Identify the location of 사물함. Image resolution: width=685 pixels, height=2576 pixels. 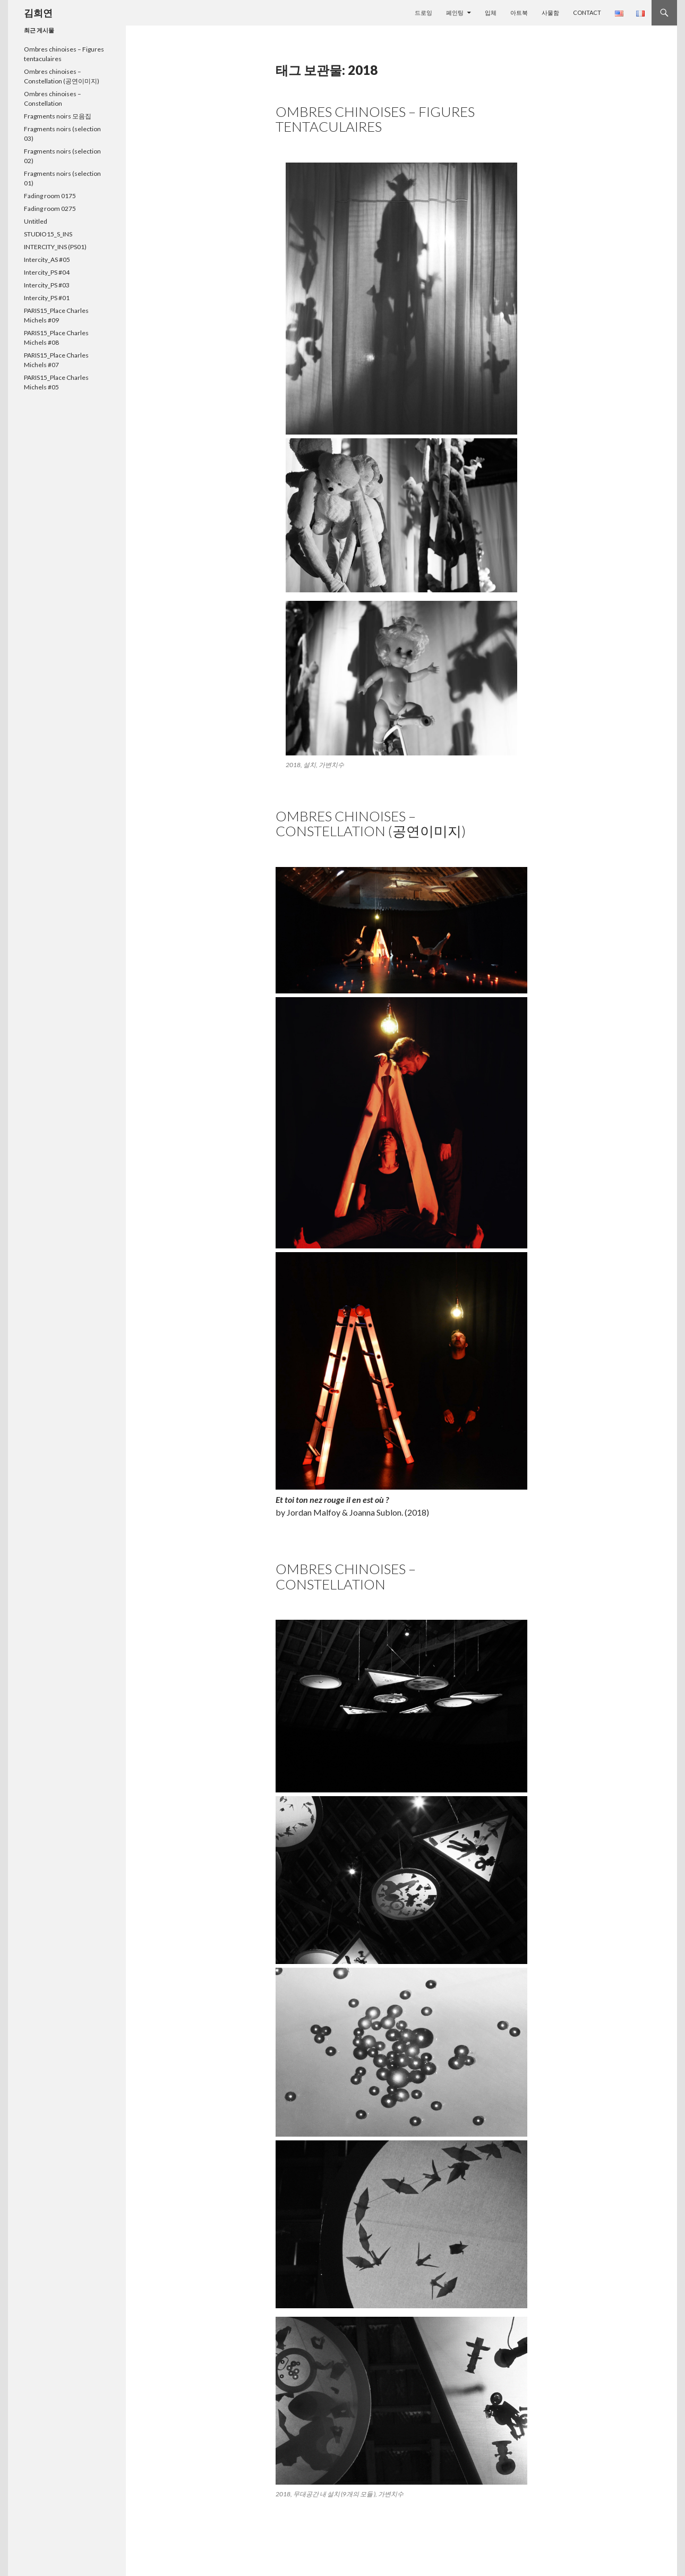
(550, 12).